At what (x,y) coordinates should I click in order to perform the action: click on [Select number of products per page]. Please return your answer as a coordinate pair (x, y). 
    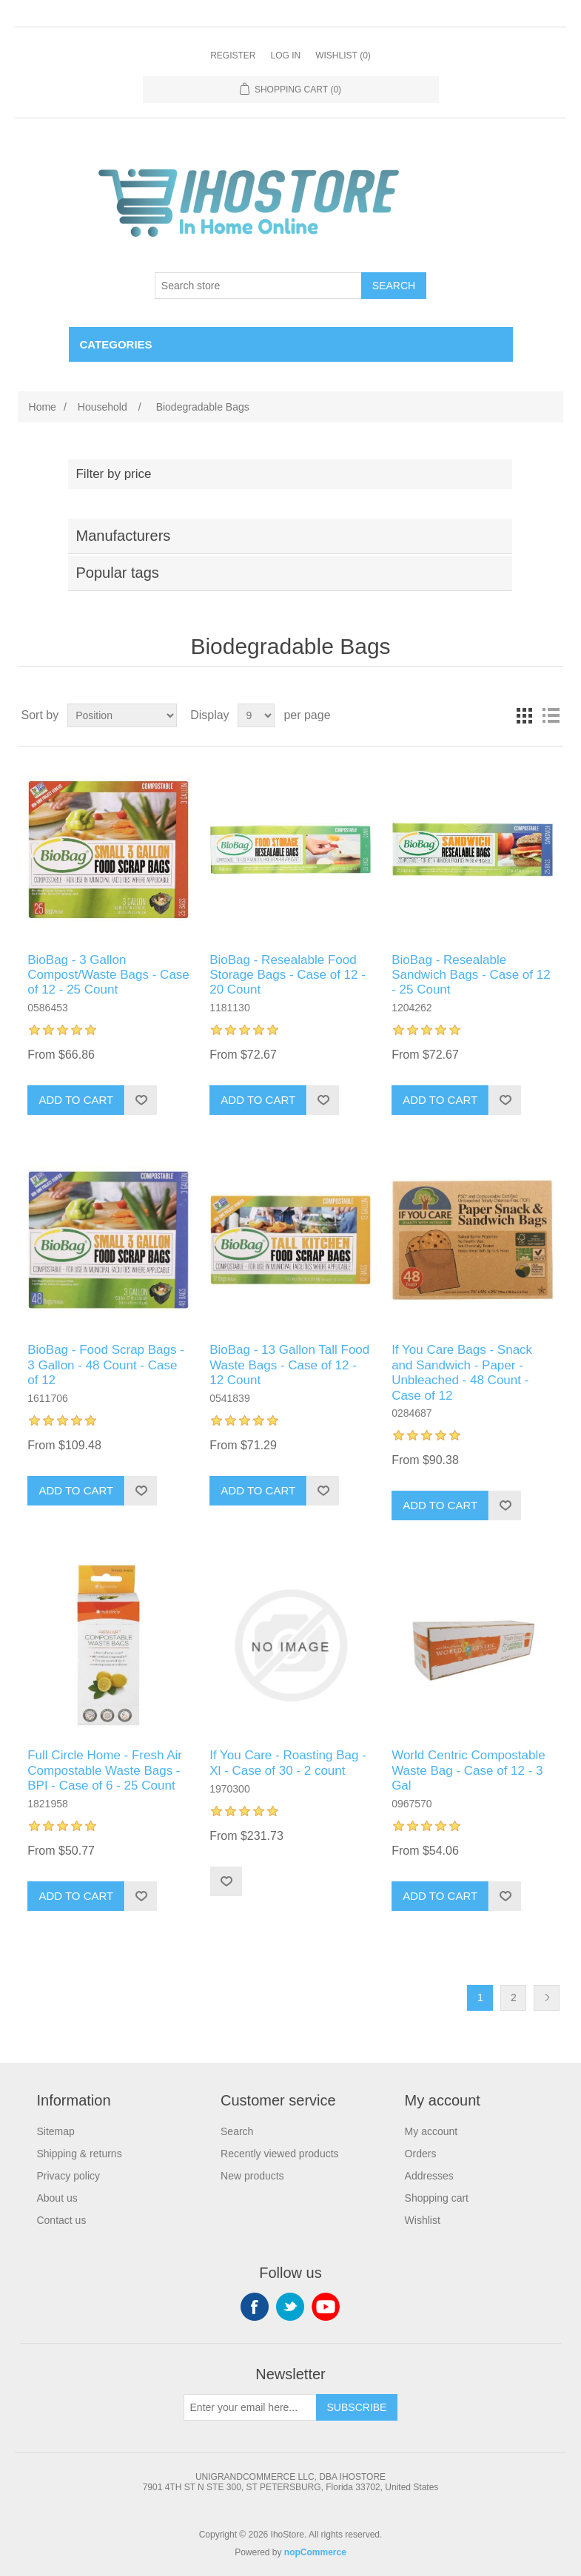
    Looking at the image, I should click on (256, 715).